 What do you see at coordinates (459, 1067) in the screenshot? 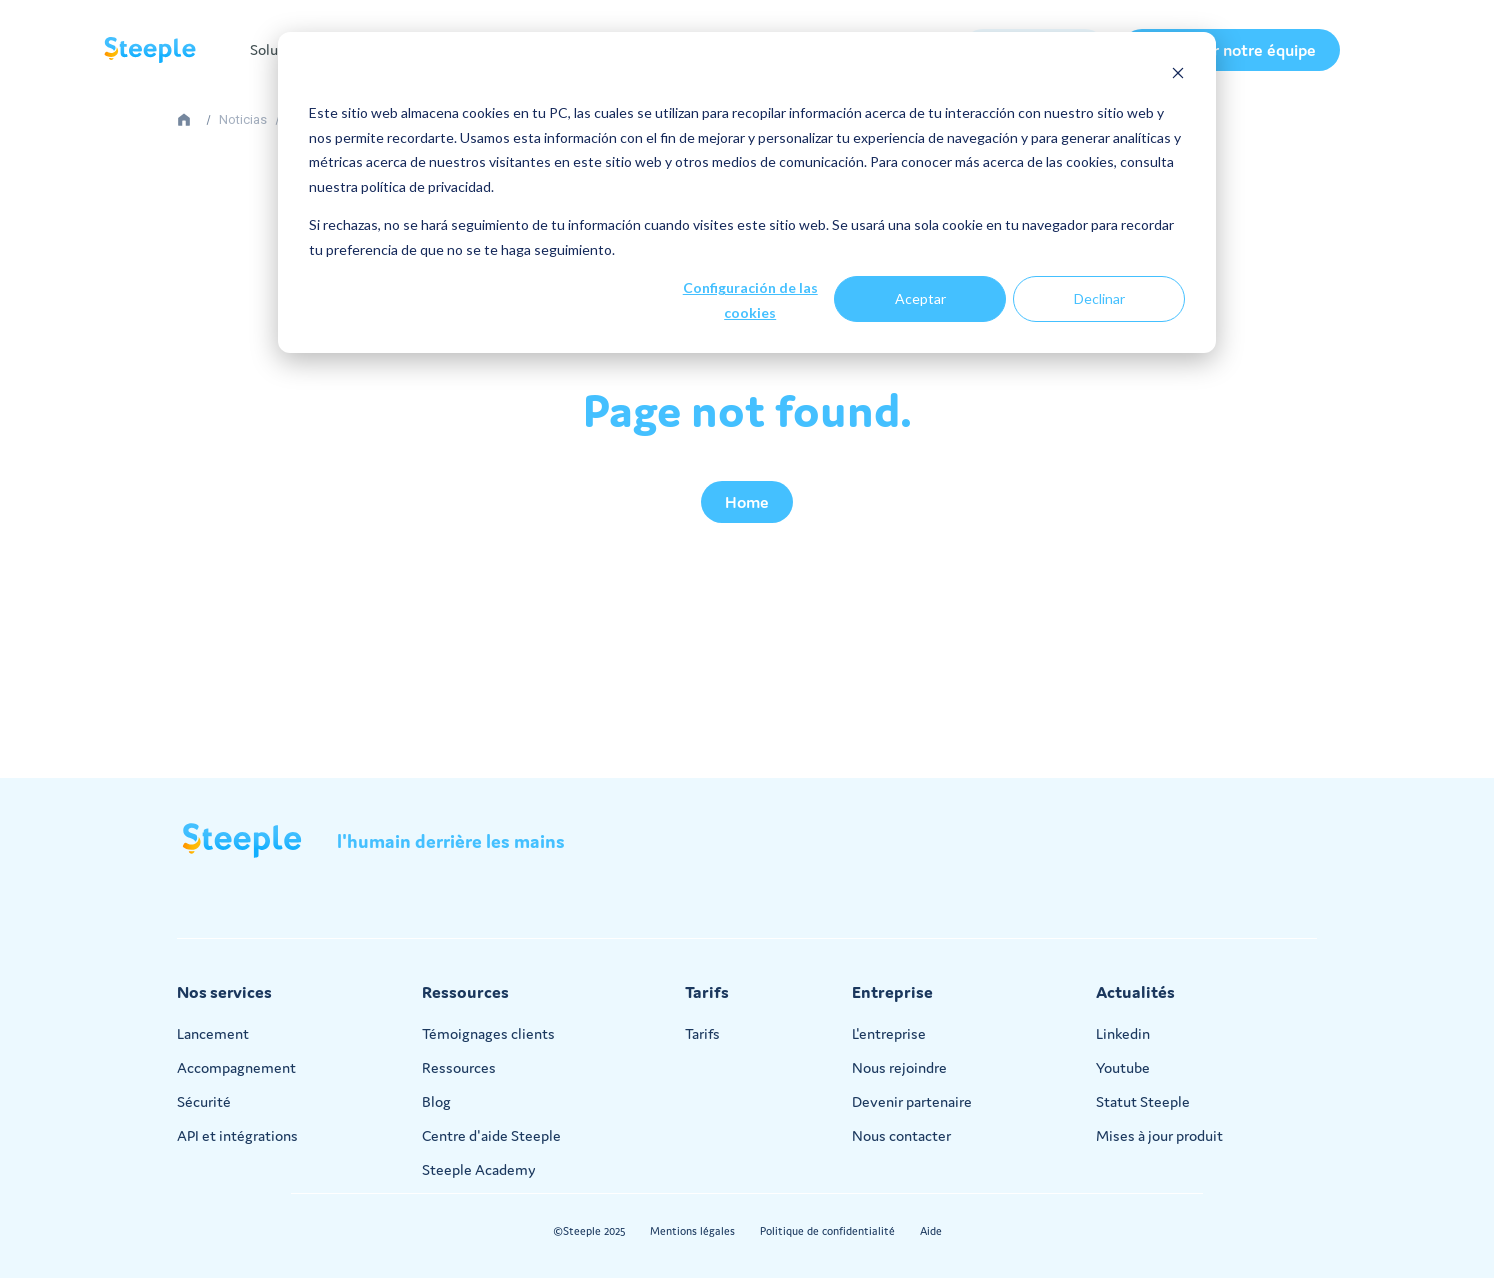
I see `Ressources` at bounding box center [459, 1067].